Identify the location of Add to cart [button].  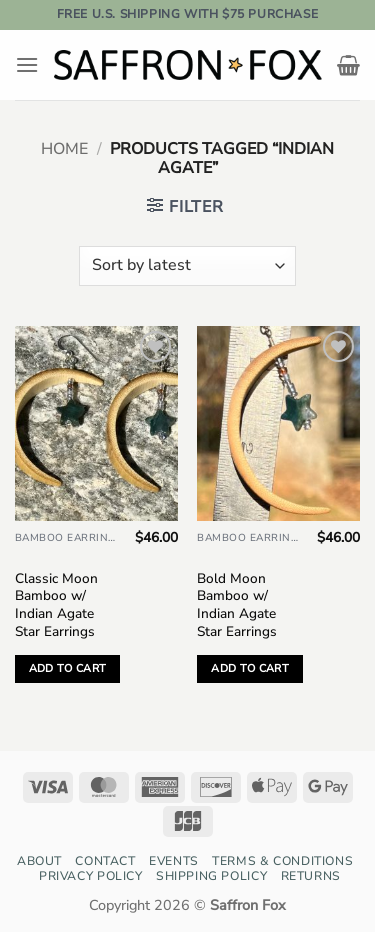
(68, 668).